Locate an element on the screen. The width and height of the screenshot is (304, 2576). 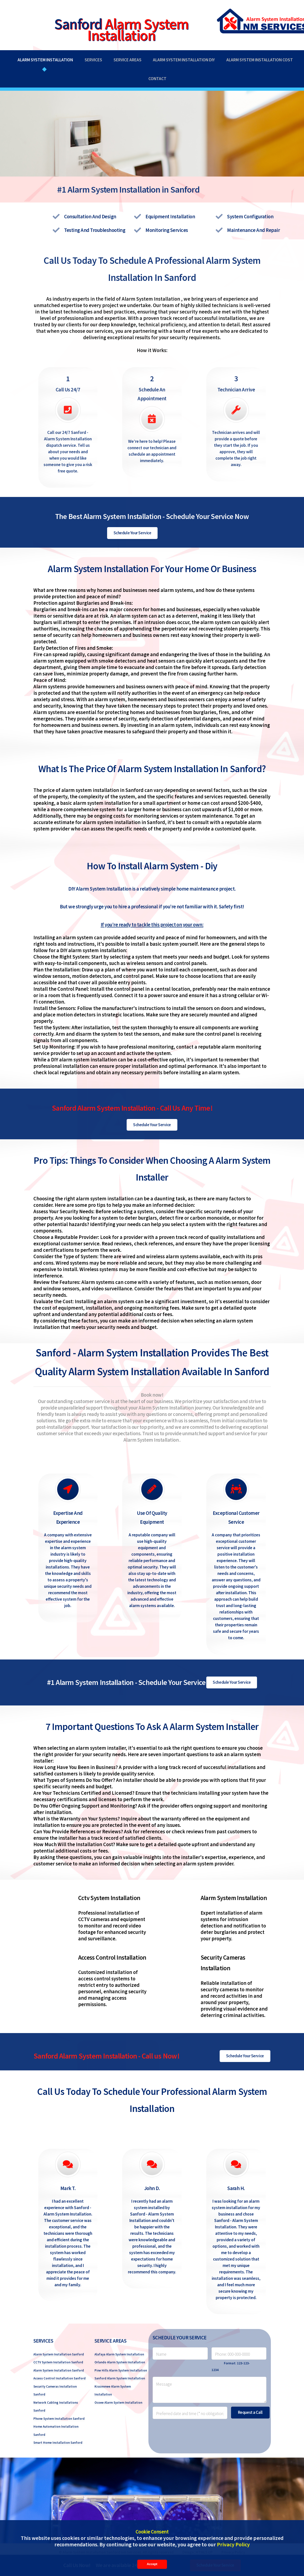
SERVICES is located at coordinates (93, 60).